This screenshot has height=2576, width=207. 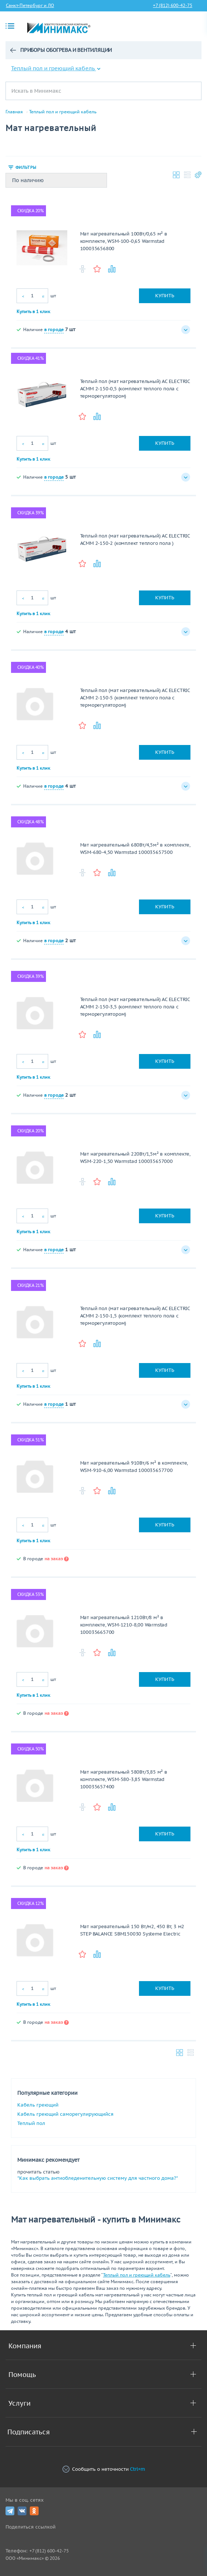 What do you see at coordinates (37, 2105) in the screenshot?
I see `Кабель греющий` at bounding box center [37, 2105].